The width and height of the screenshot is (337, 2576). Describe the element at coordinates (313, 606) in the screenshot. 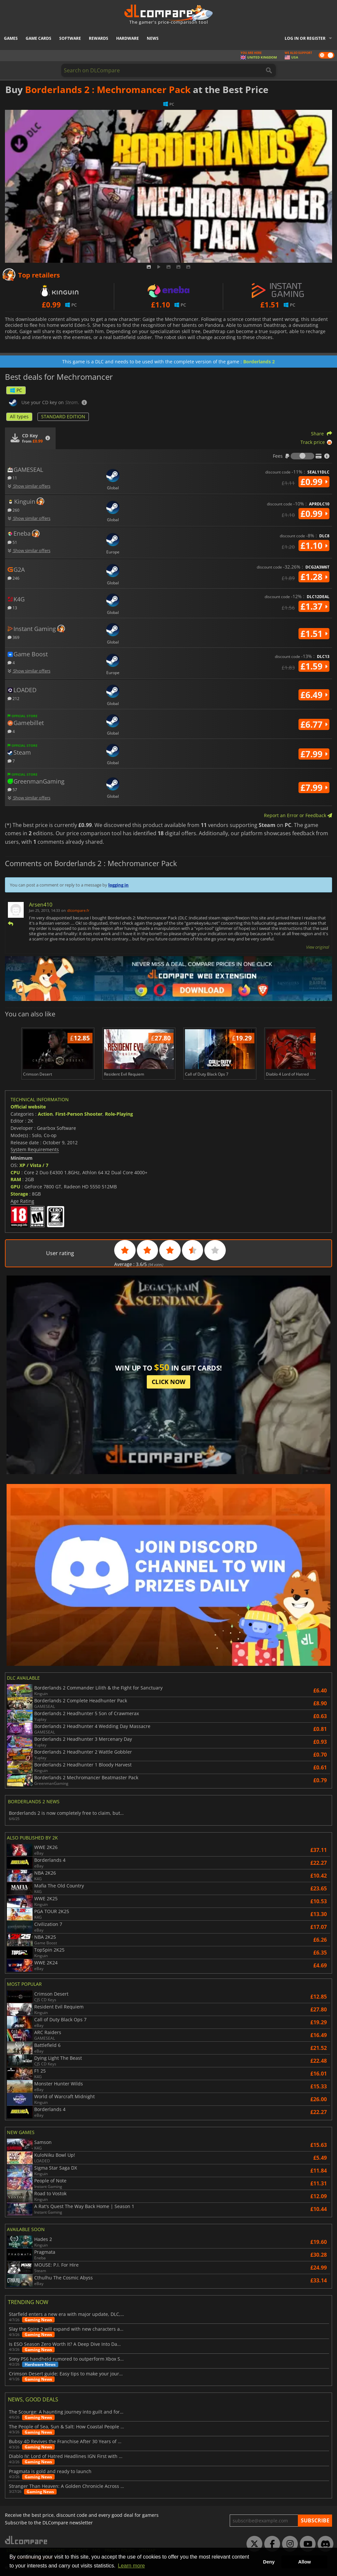

I see `£1.37` at that location.